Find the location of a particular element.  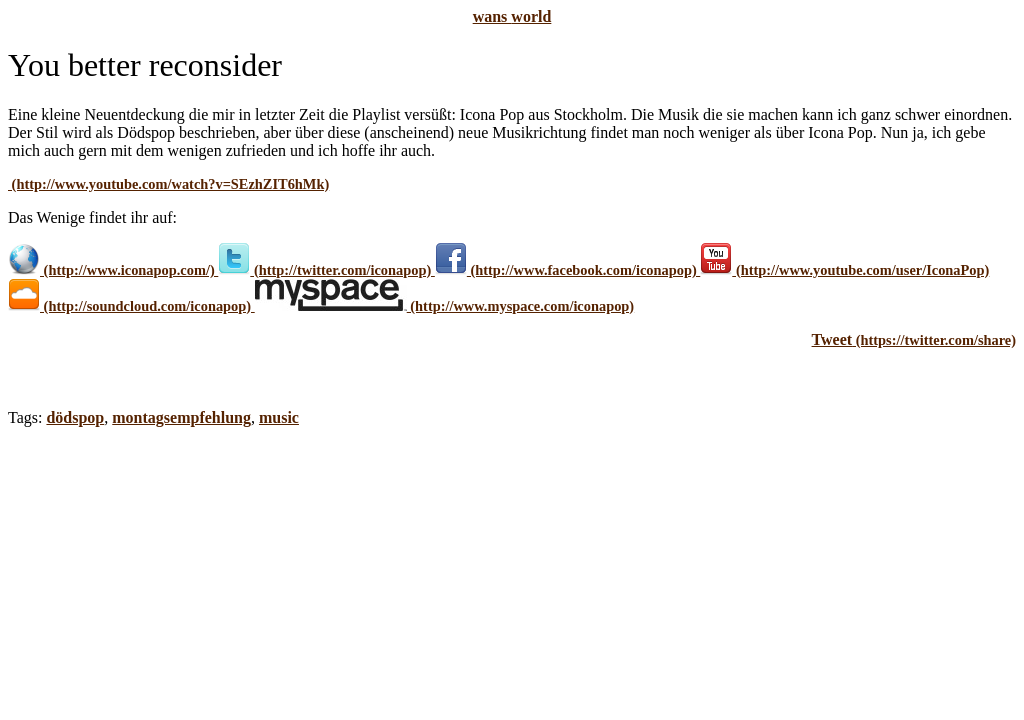

wans is located at coordinates (512, 16).